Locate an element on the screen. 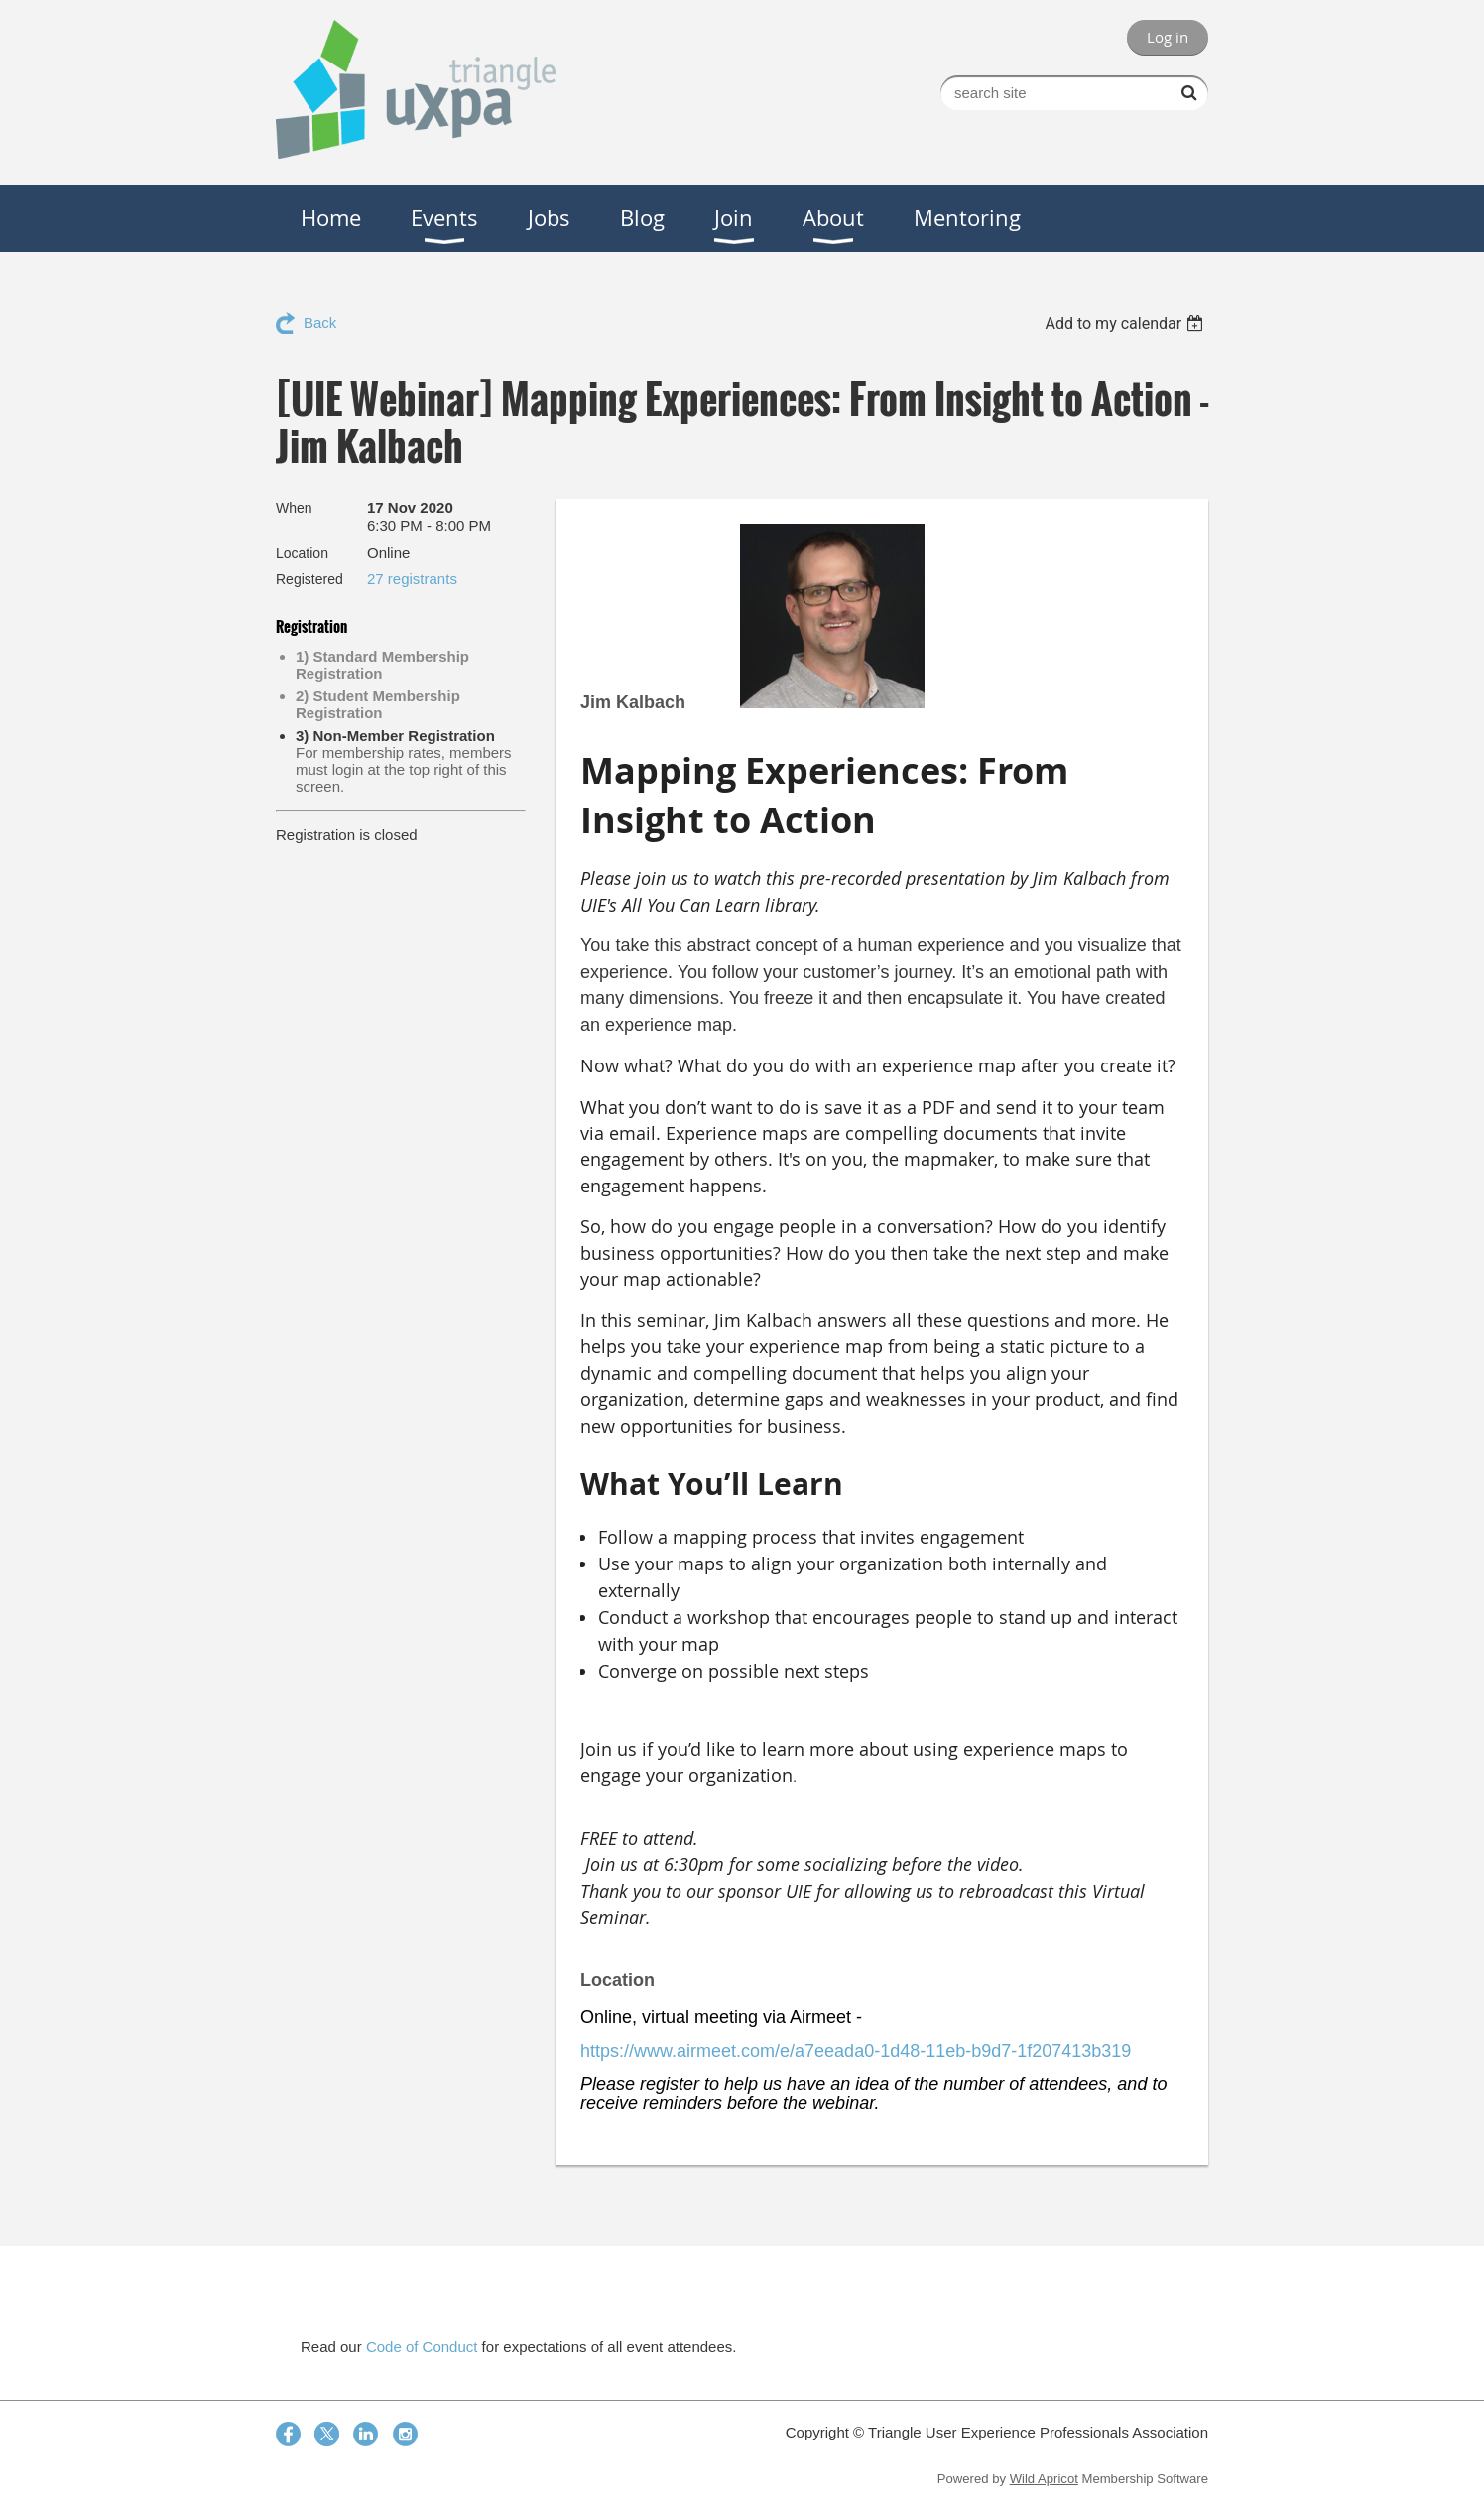 This screenshot has height=2501, width=1484. Back is located at coordinates (320, 322).